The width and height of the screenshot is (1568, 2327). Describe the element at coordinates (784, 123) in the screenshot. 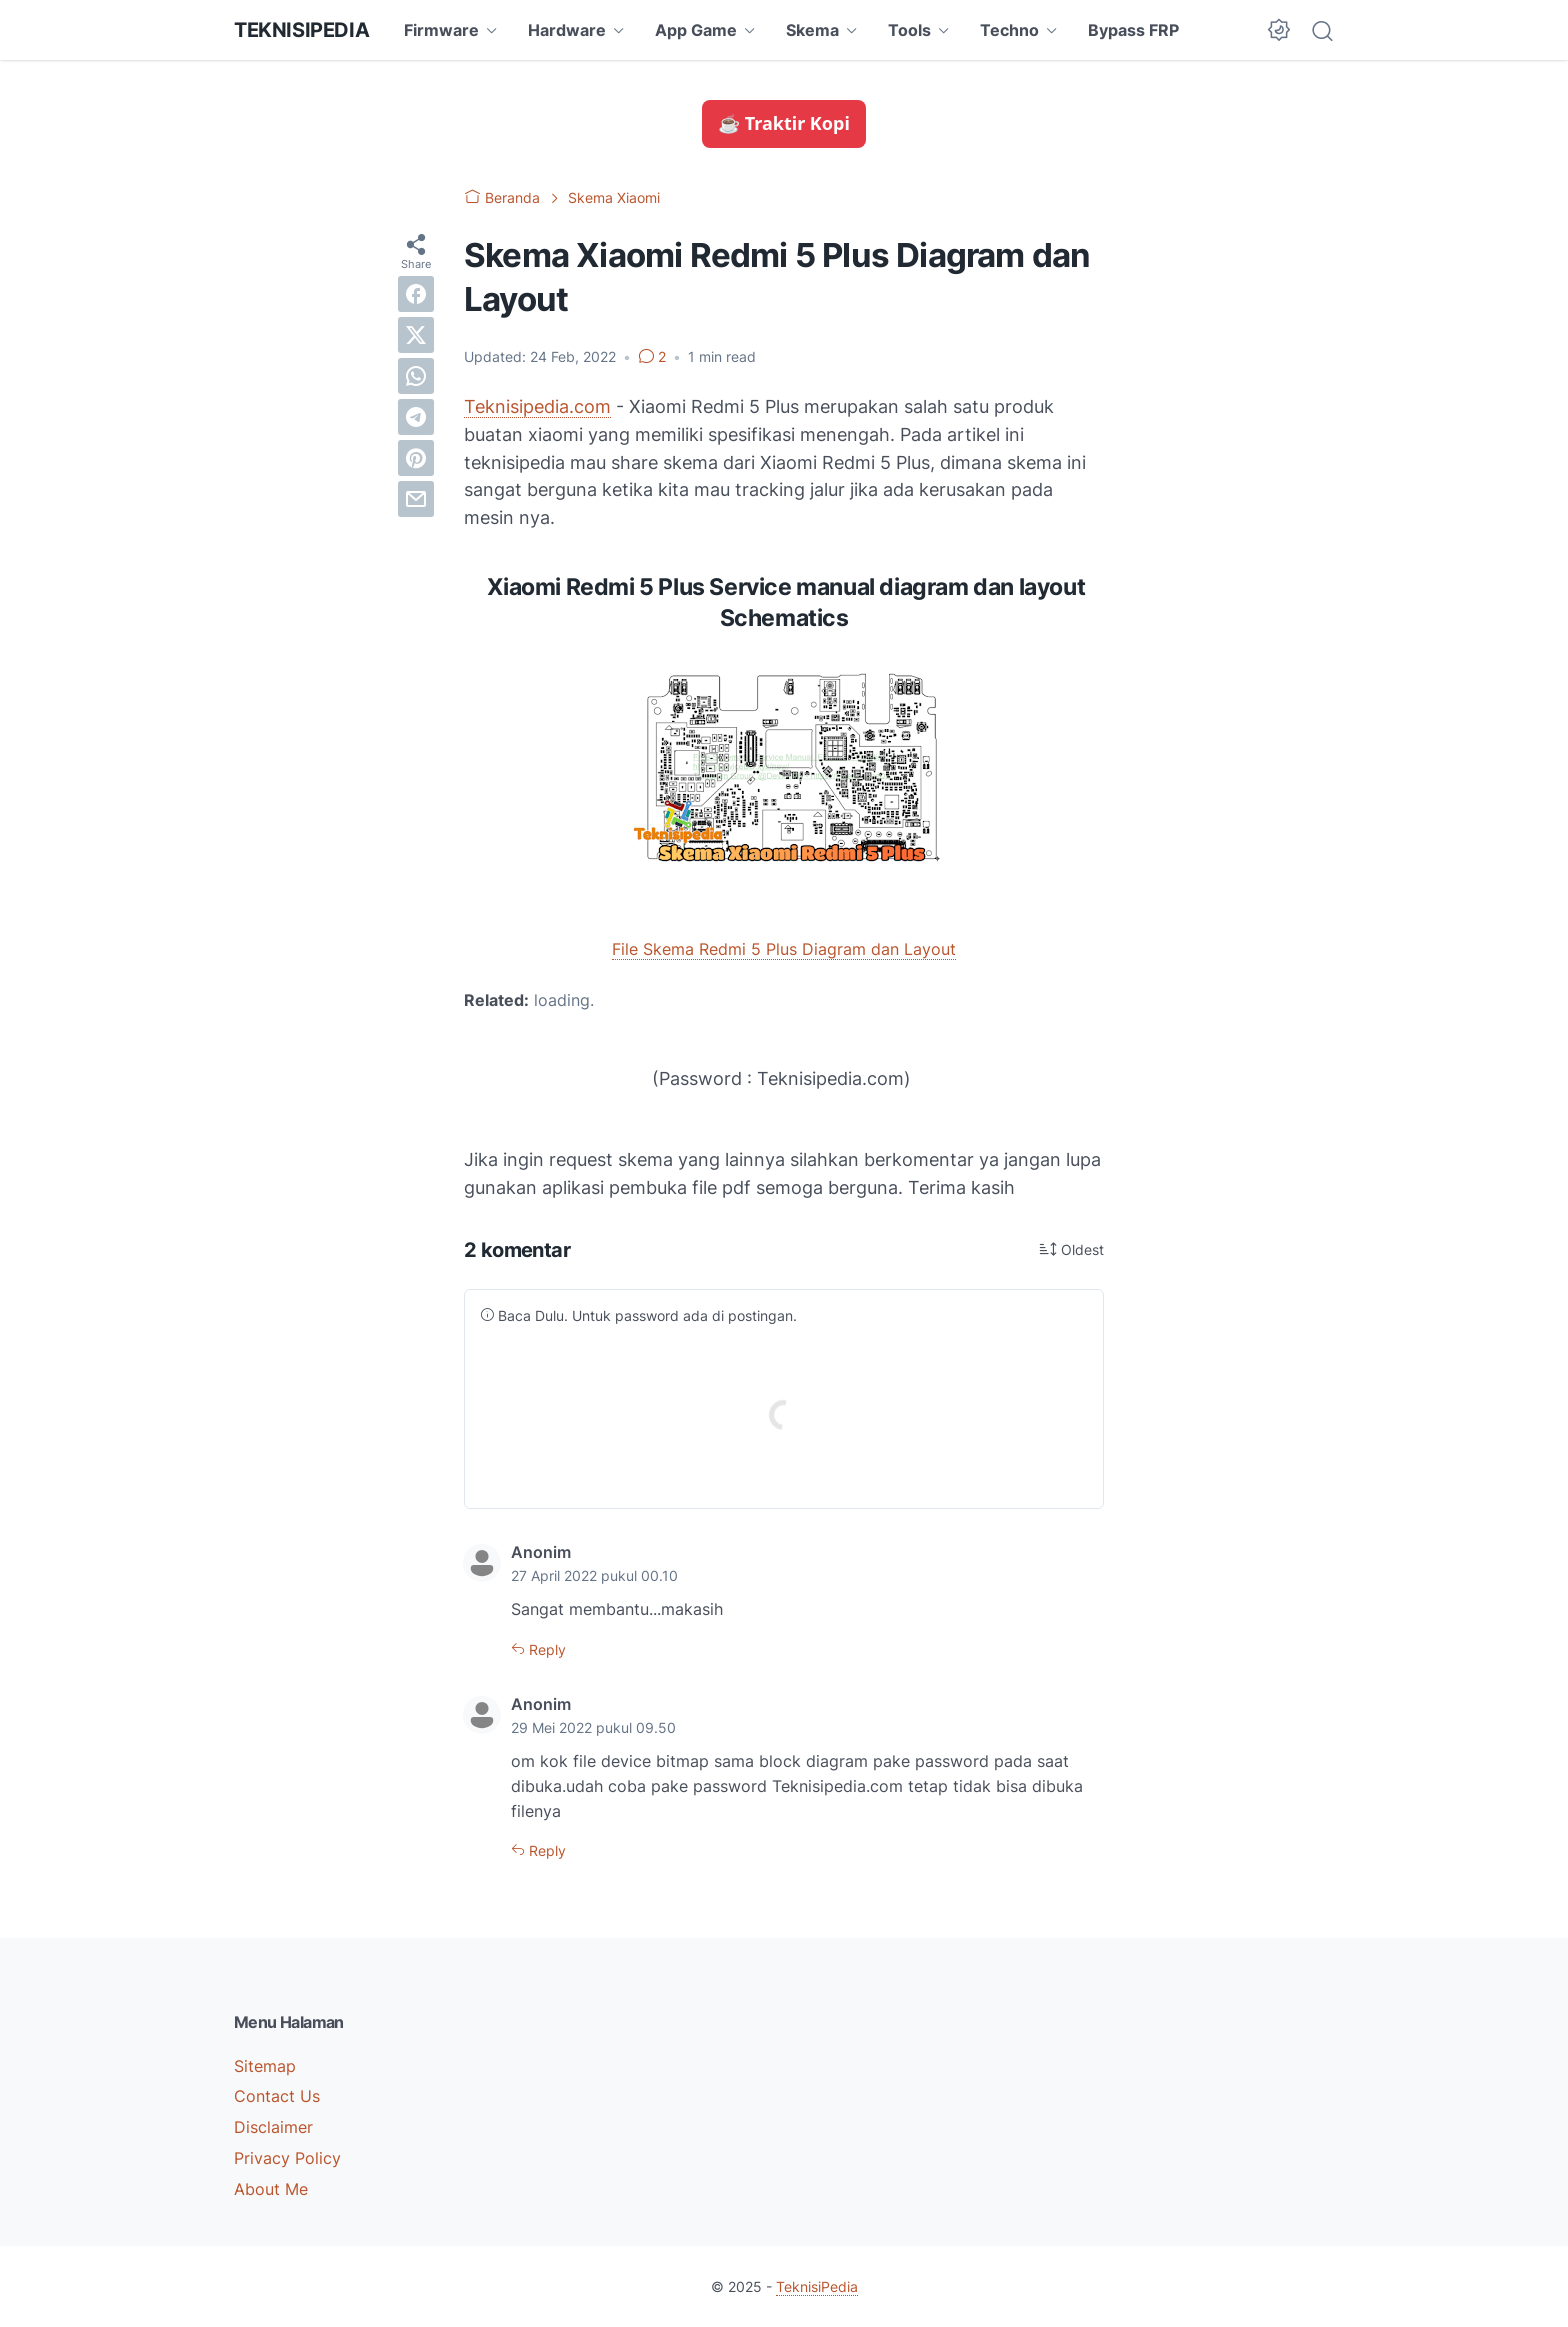

I see `☕ Traktir Kopi` at that location.